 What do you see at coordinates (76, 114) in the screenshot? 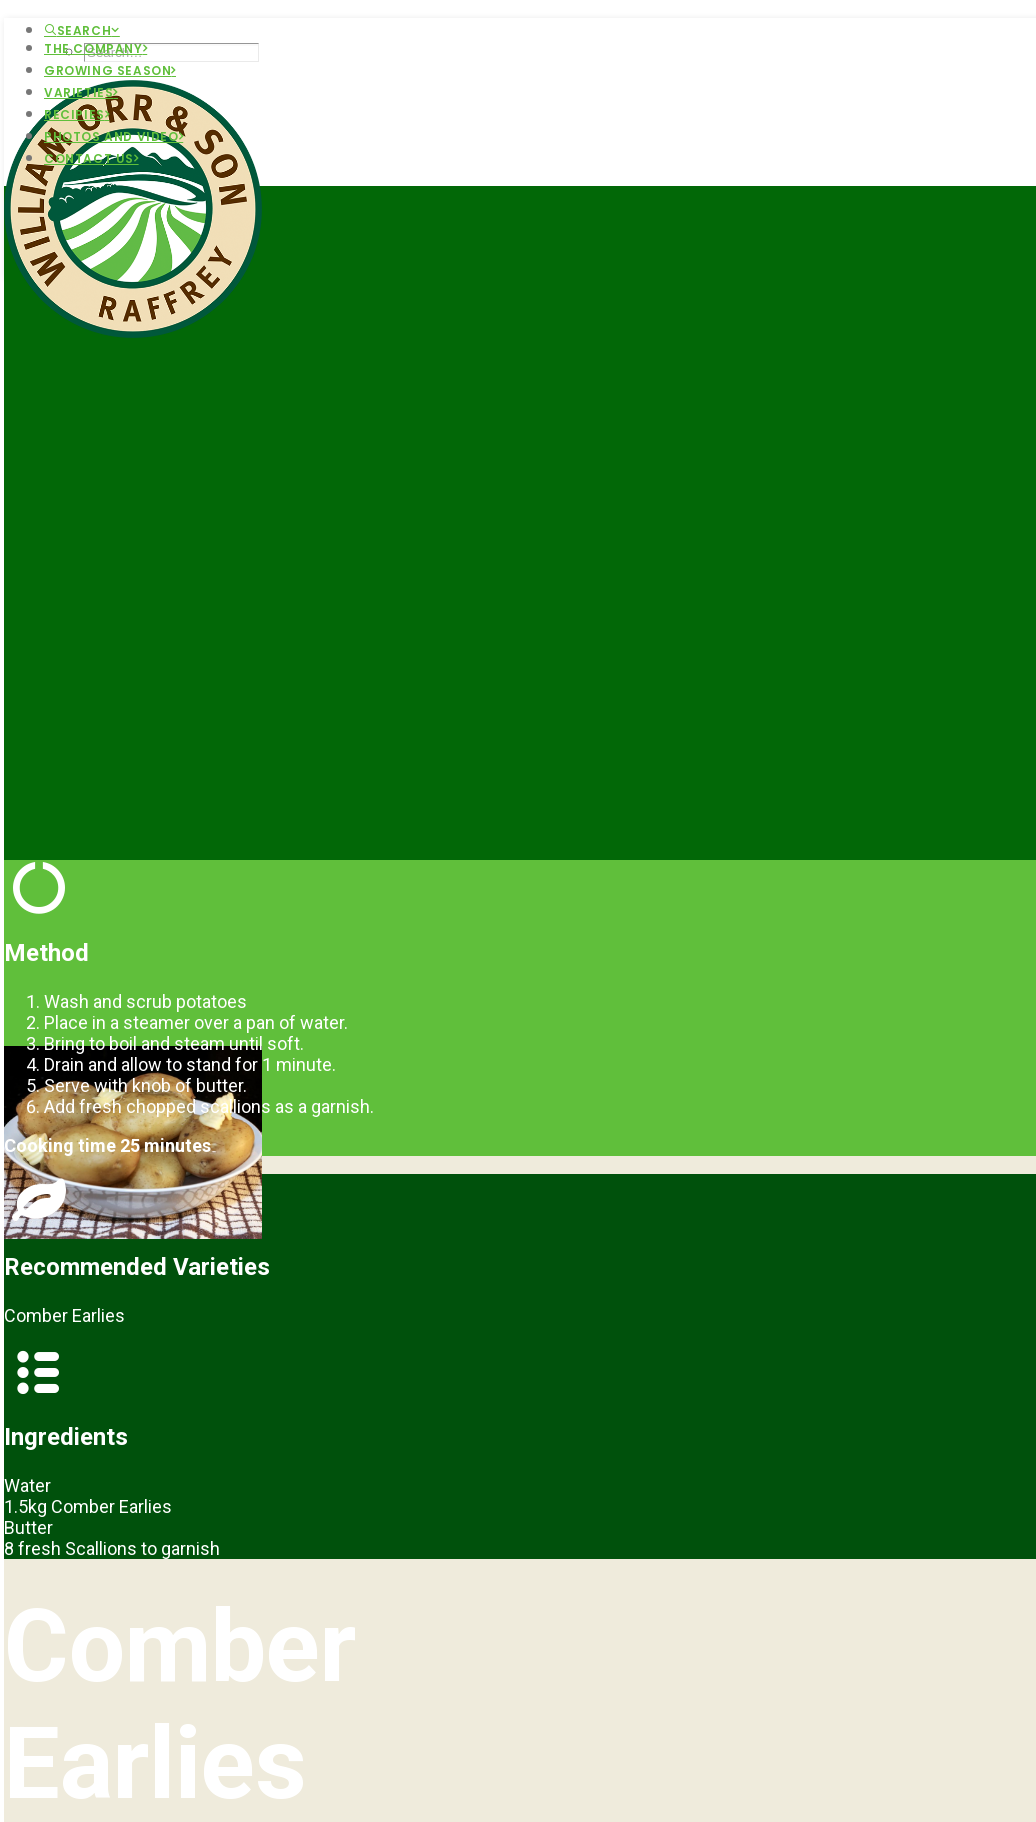
I see `Recipies` at bounding box center [76, 114].